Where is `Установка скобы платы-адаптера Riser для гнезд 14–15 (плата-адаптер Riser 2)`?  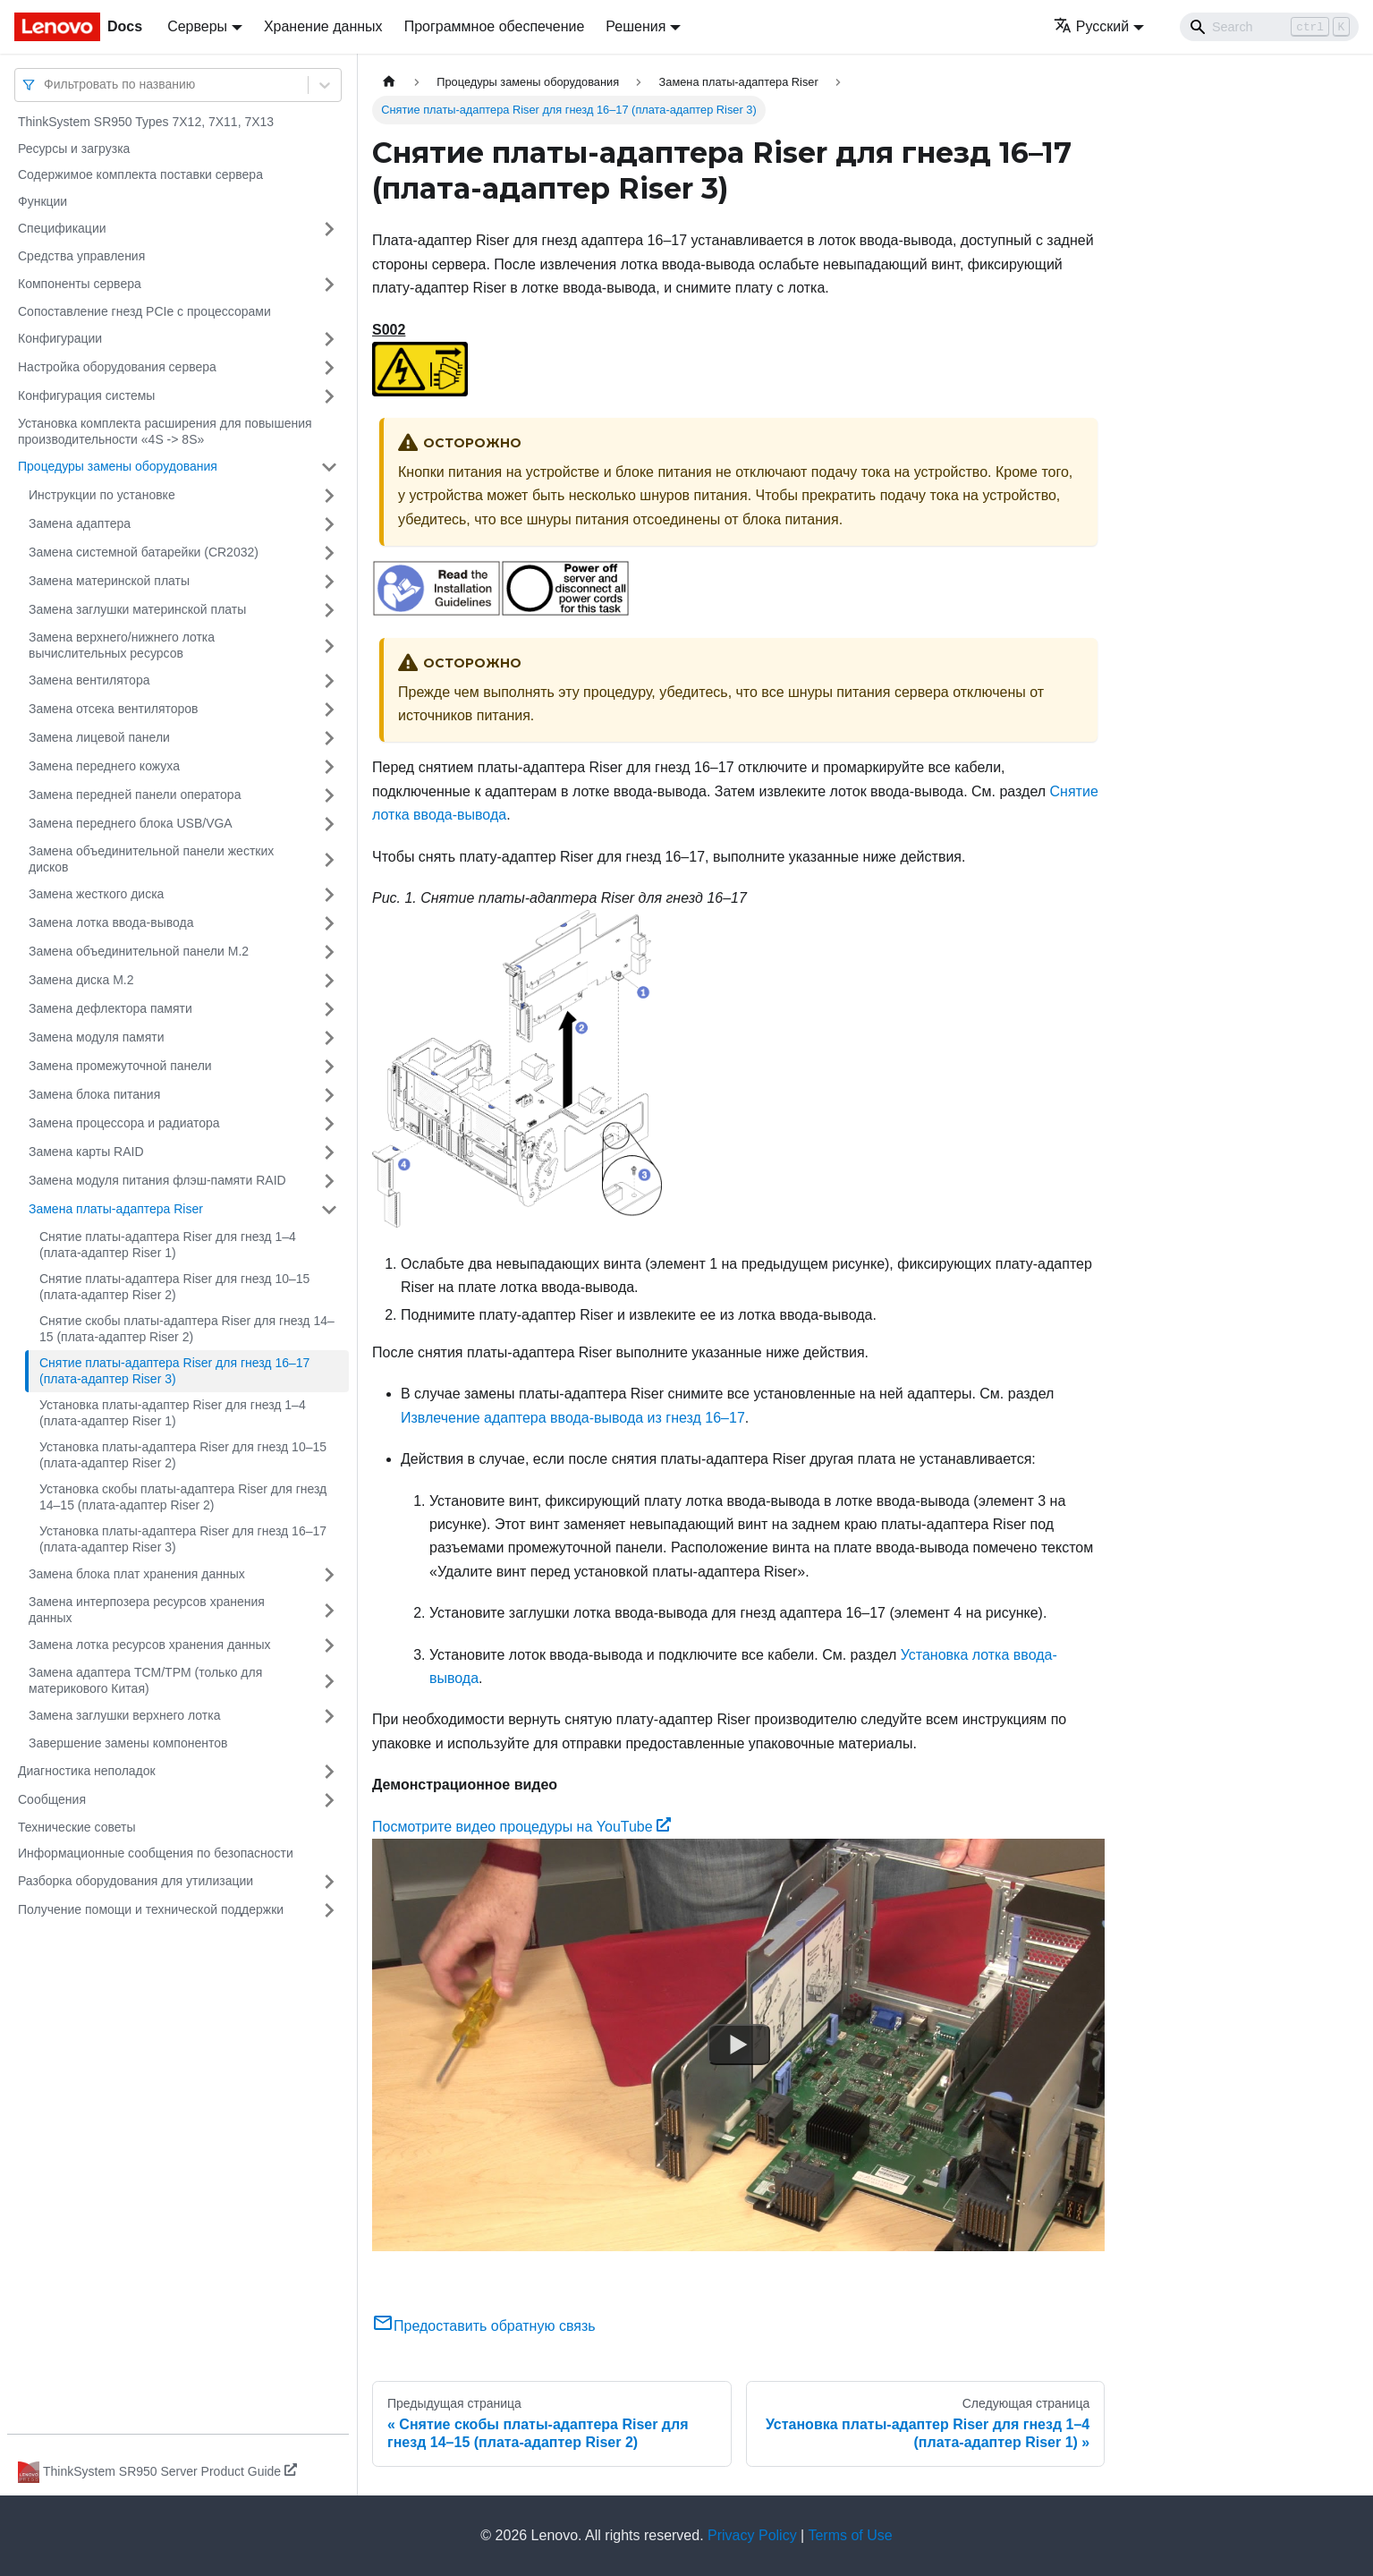
Установка скобы платы-адаптера Riser для гнезд 14–15 (плата-адаптер Riser 2) is located at coordinates (182, 1497).